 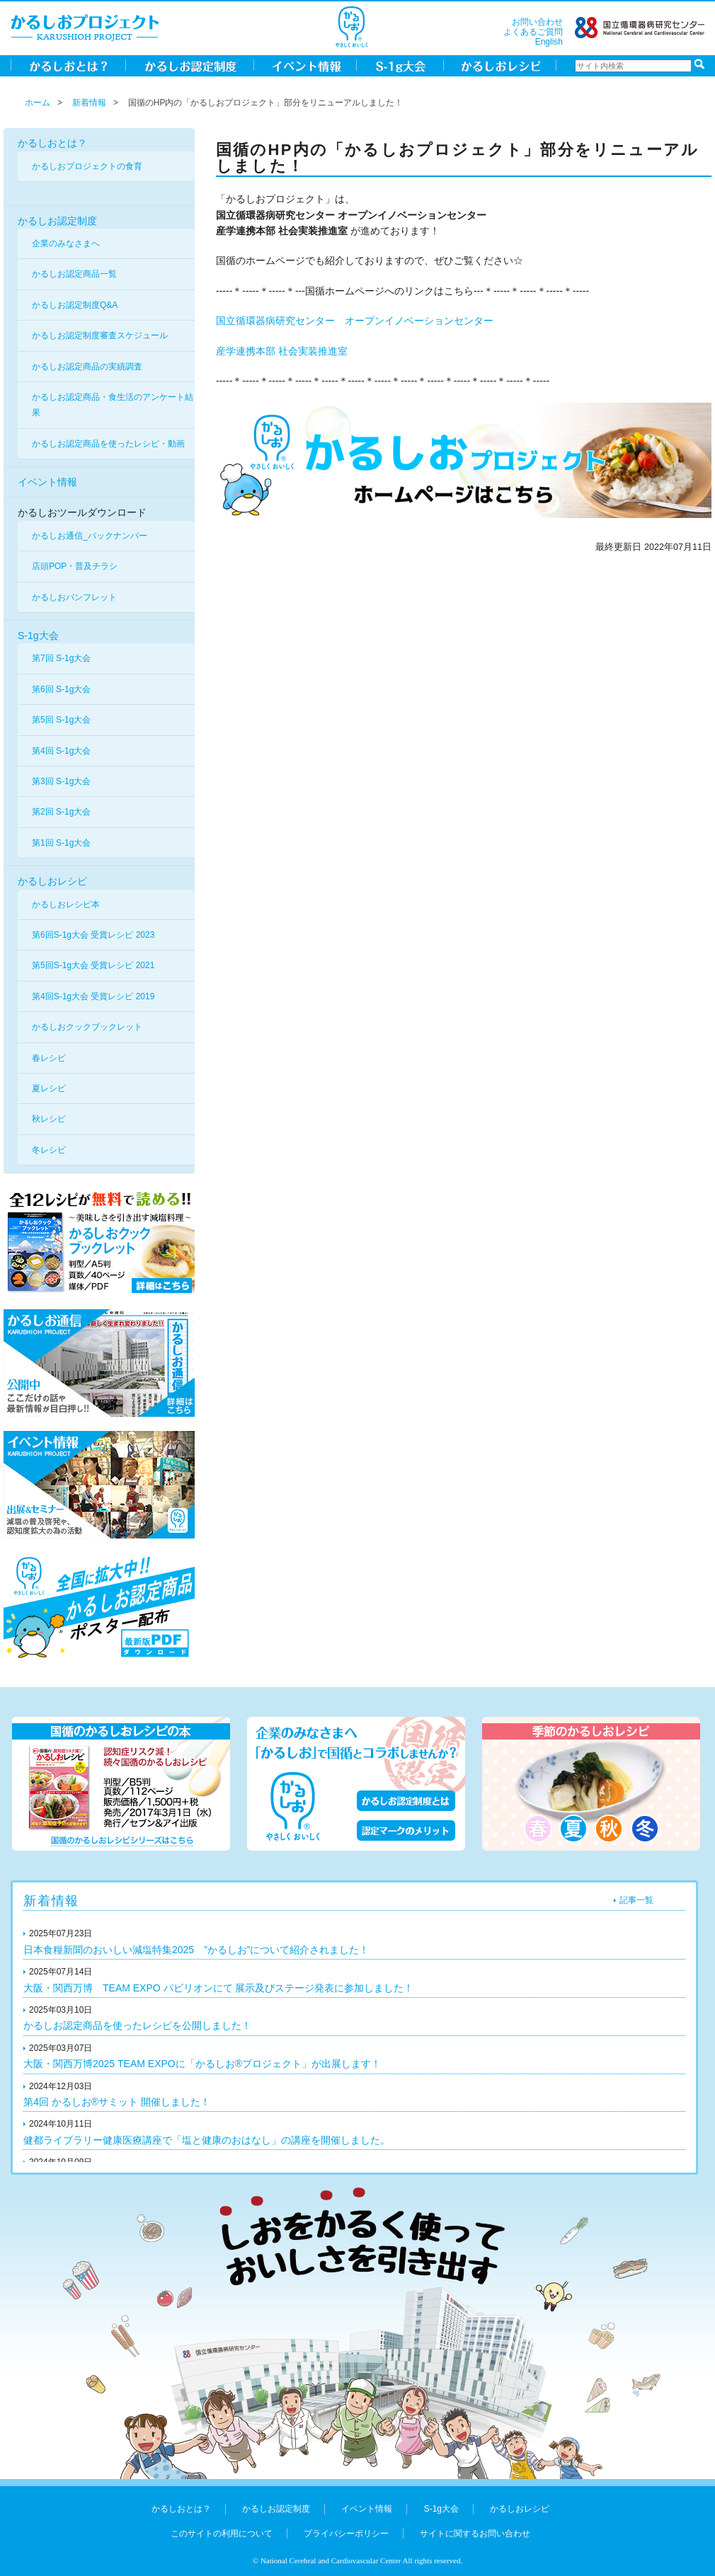 What do you see at coordinates (549, 42) in the screenshot?
I see `English` at bounding box center [549, 42].